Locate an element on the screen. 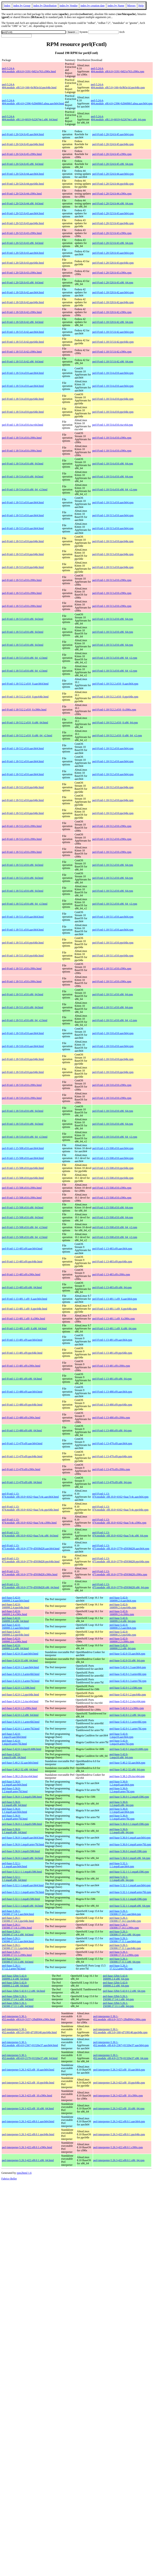 The width and height of the screenshot is (153, 2576). perl-Fcntl-1.13-481.1.el9_6.aarch64.html is located at coordinates (24, 1298).